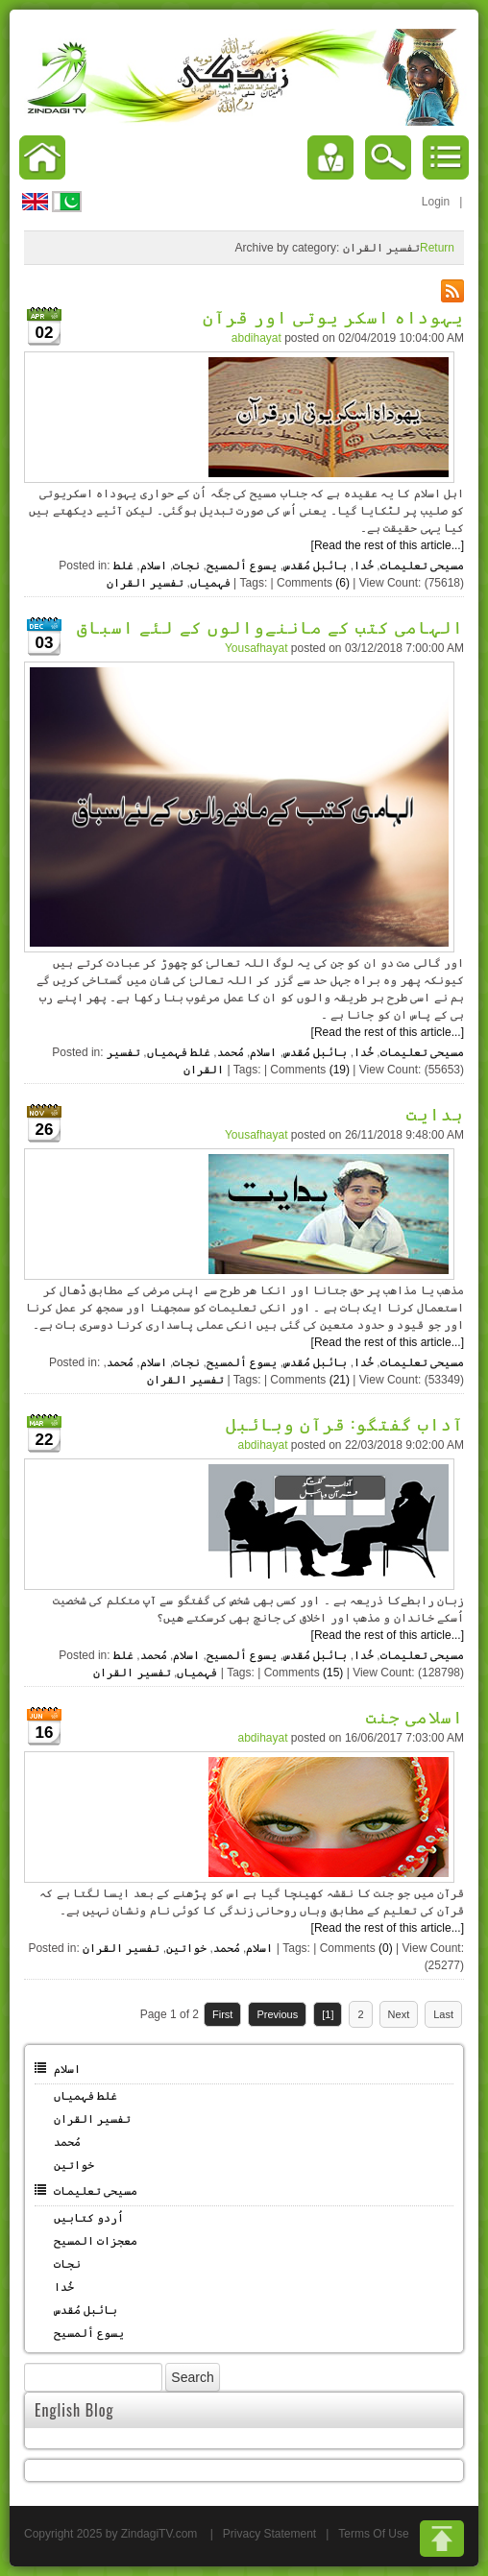 The height and width of the screenshot is (2576, 488). What do you see at coordinates (422, 565) in the screenshot?
I see `مسیحی تعلیمات` at bounding box center [422, 565].